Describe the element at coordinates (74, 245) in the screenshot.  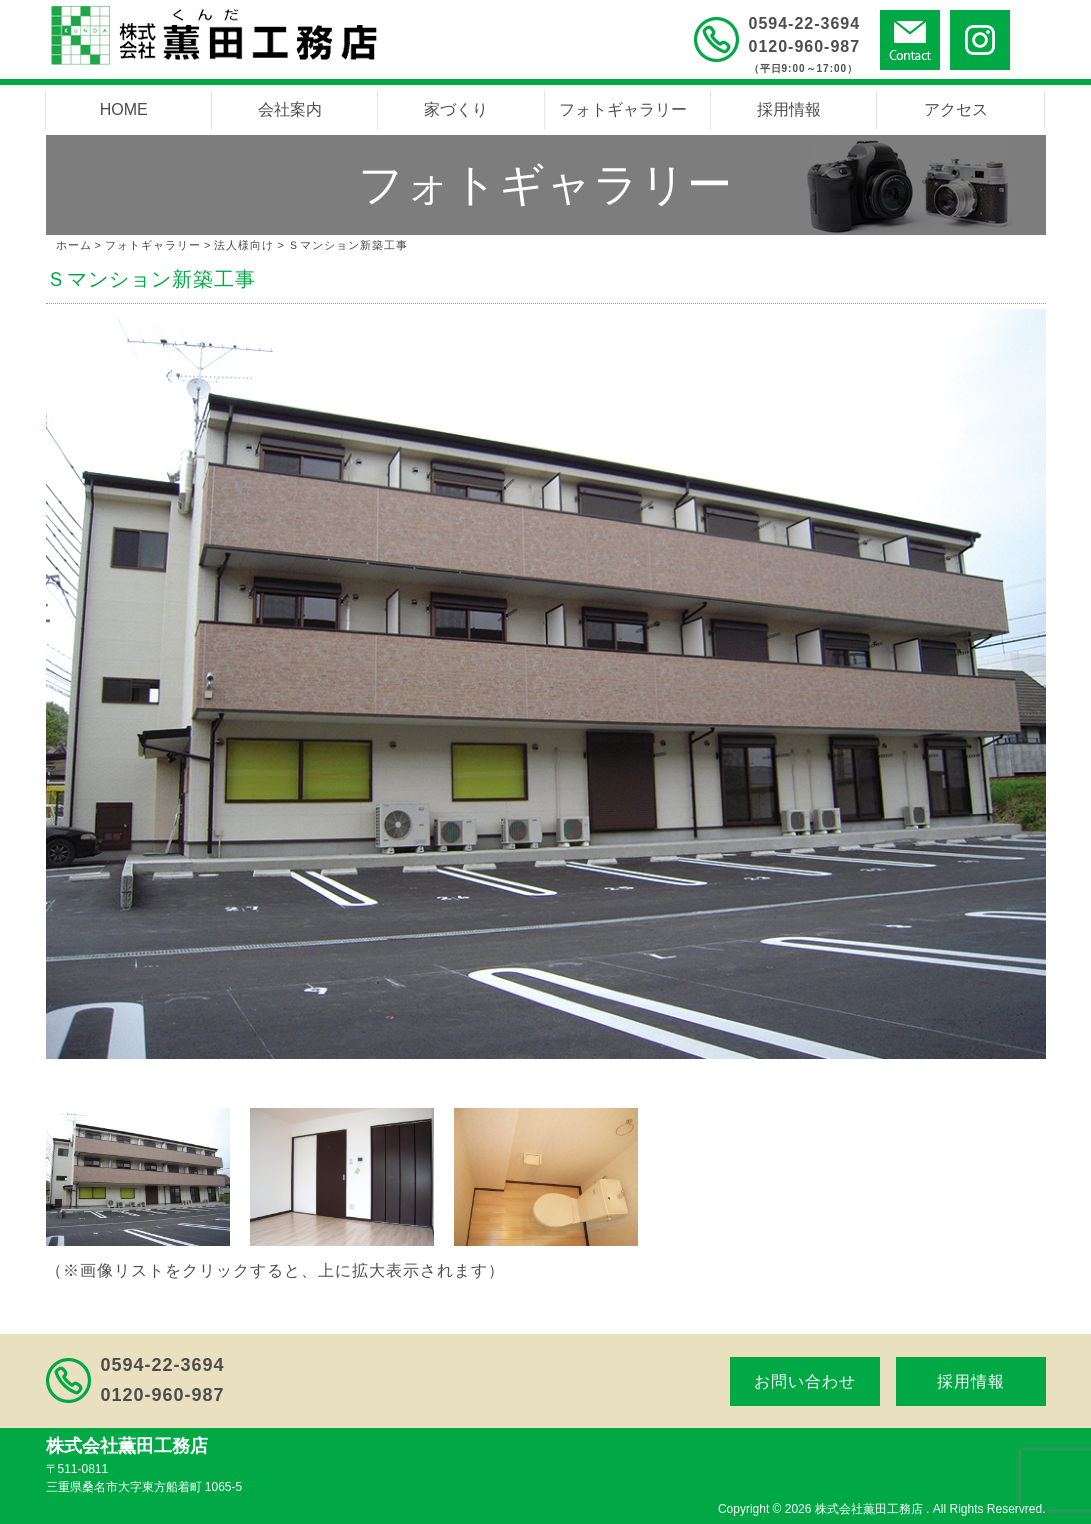
I see `ホーム` at that location.